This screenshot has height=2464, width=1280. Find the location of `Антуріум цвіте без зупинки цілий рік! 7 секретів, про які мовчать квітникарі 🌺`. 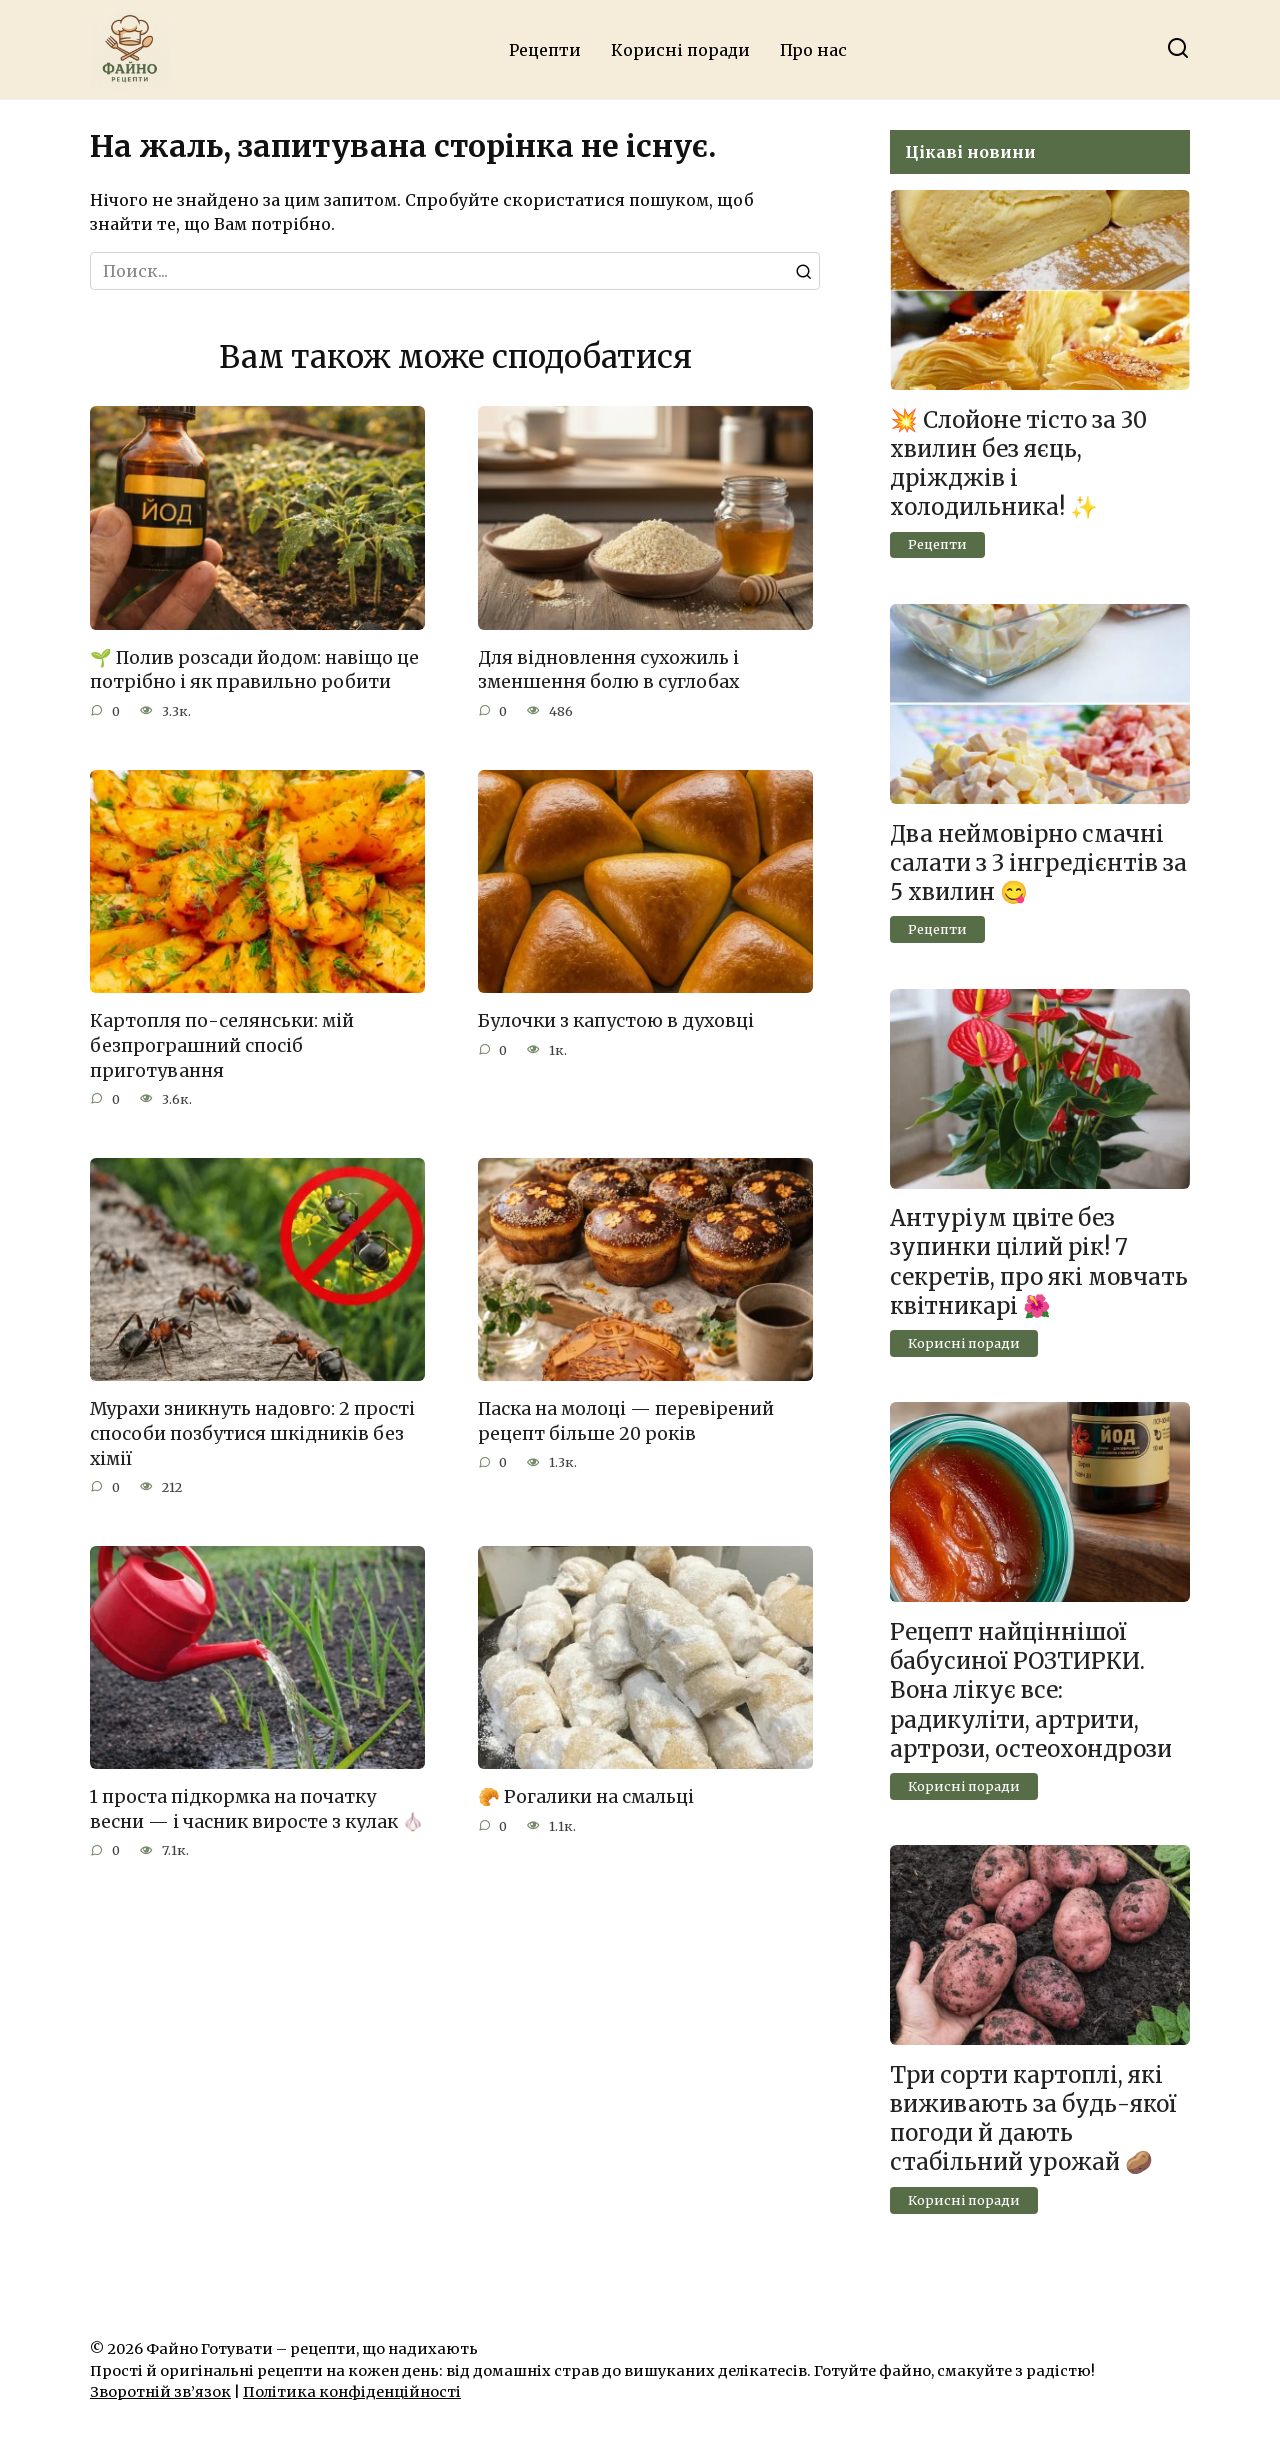

Антуріум цвіте без зупинки цілий рік! 7 секретів, про які мовчать квітникарі 🌺 is located at coordinates (1039, 1262).